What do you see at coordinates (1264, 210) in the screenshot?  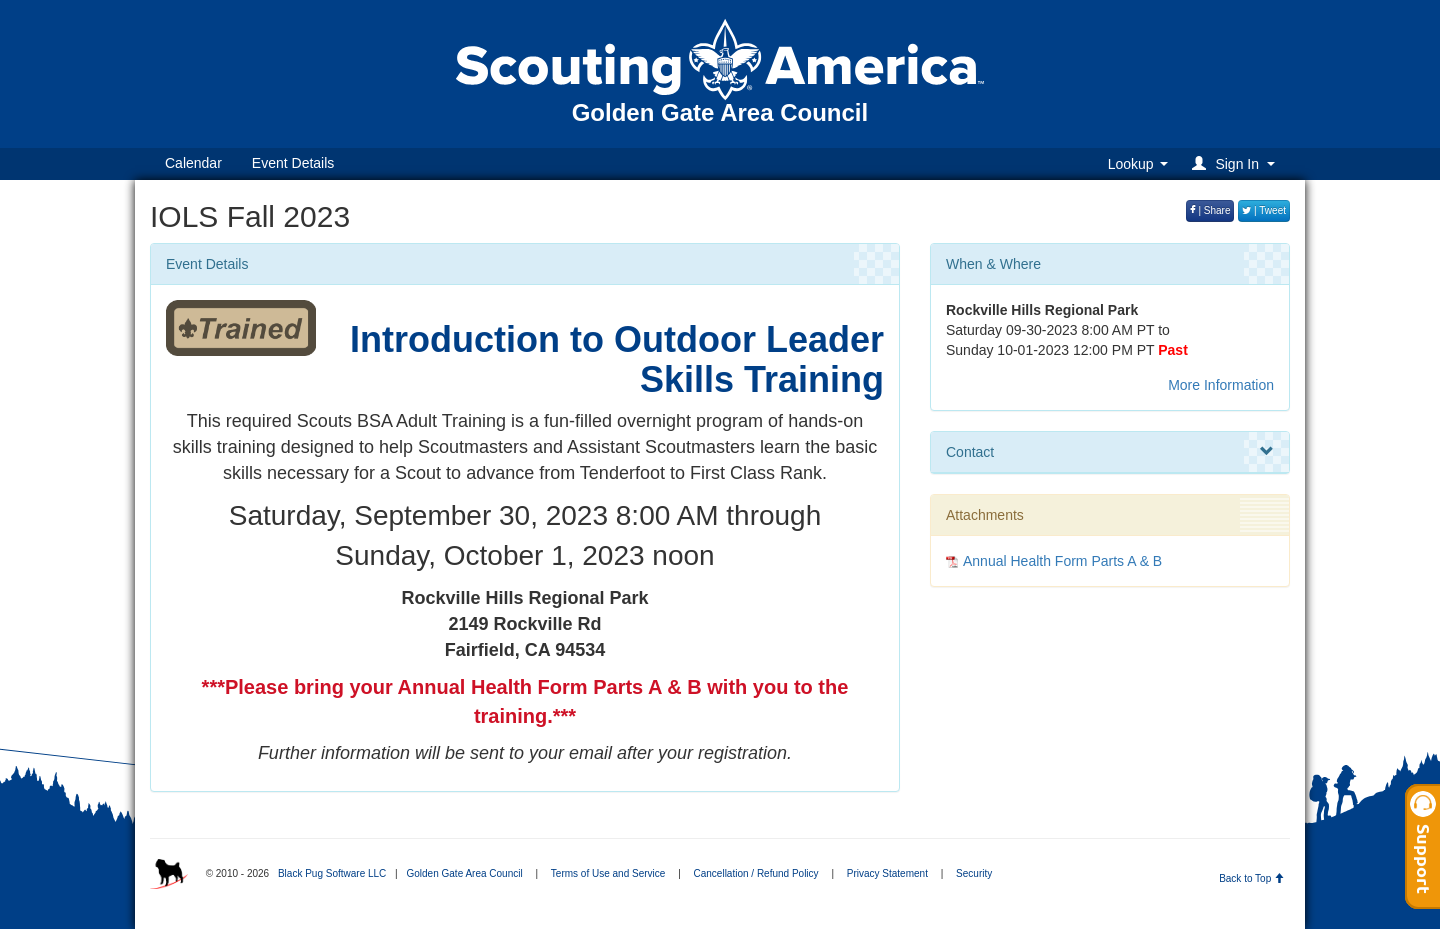 I see `| Tweet` at bounding box center [1264, 210].